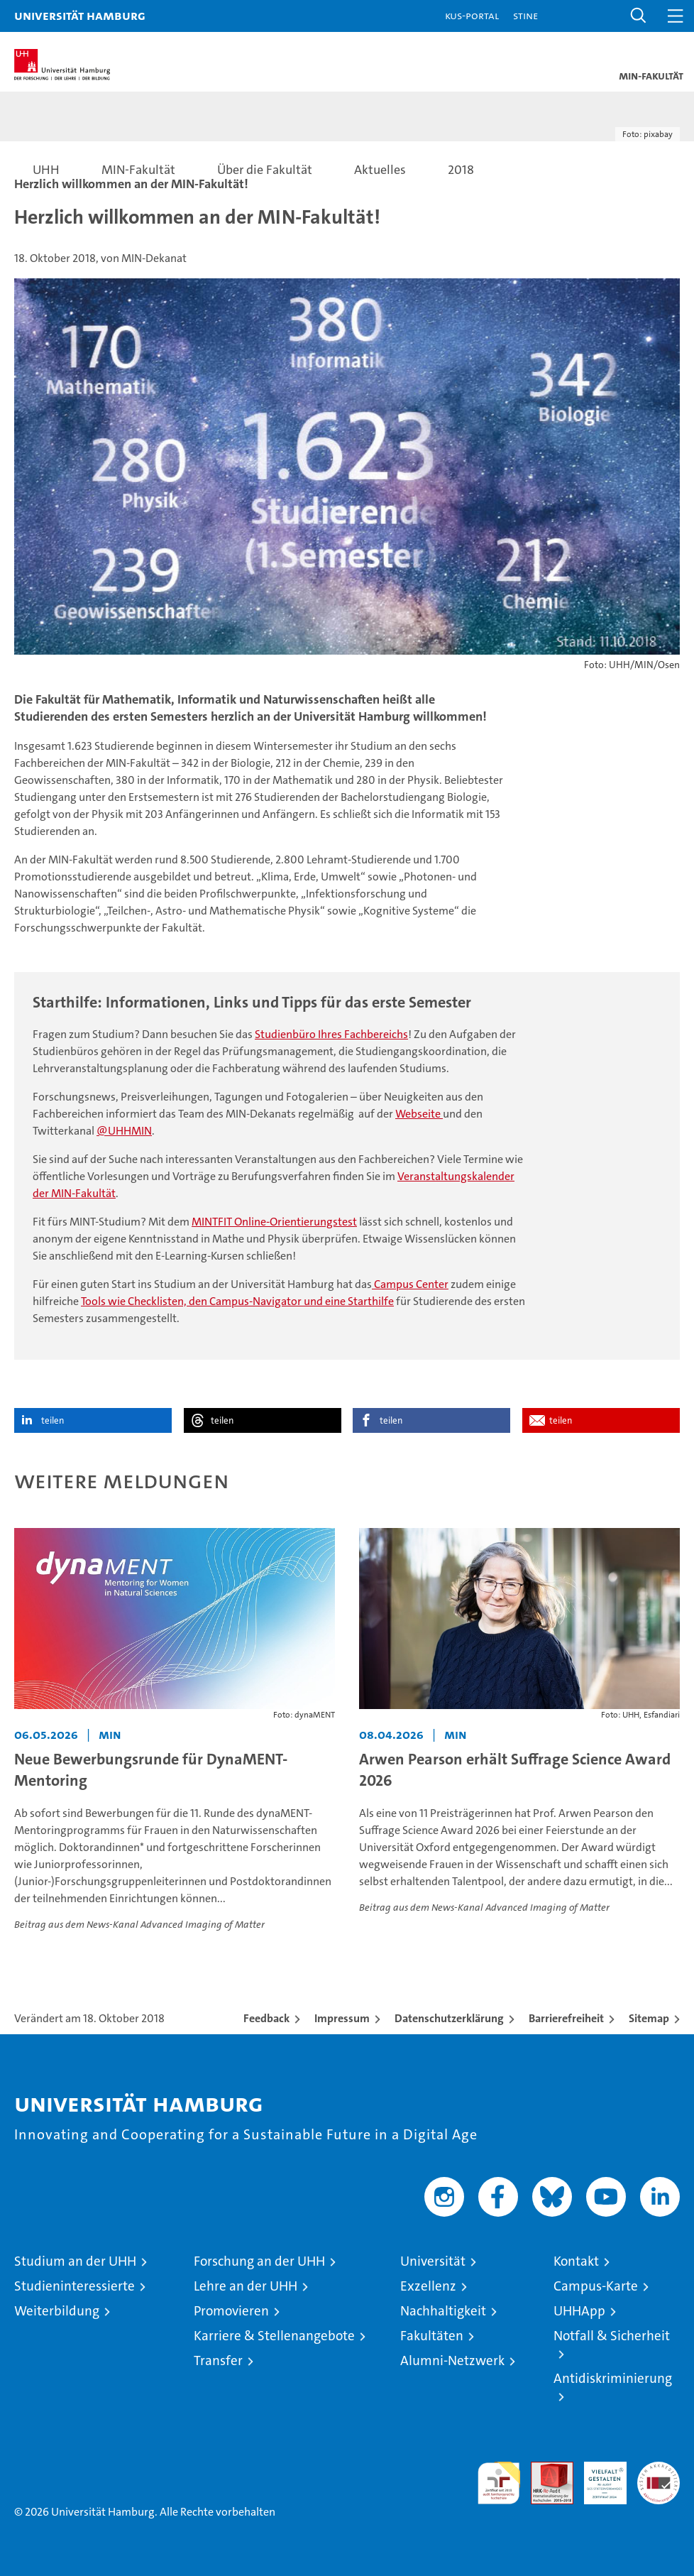 This screenshot has height=2576, width=694. Describe the element at coordinates (452, 2360) in the screenshot. I see `Alumni-Netzwerk` at that location.